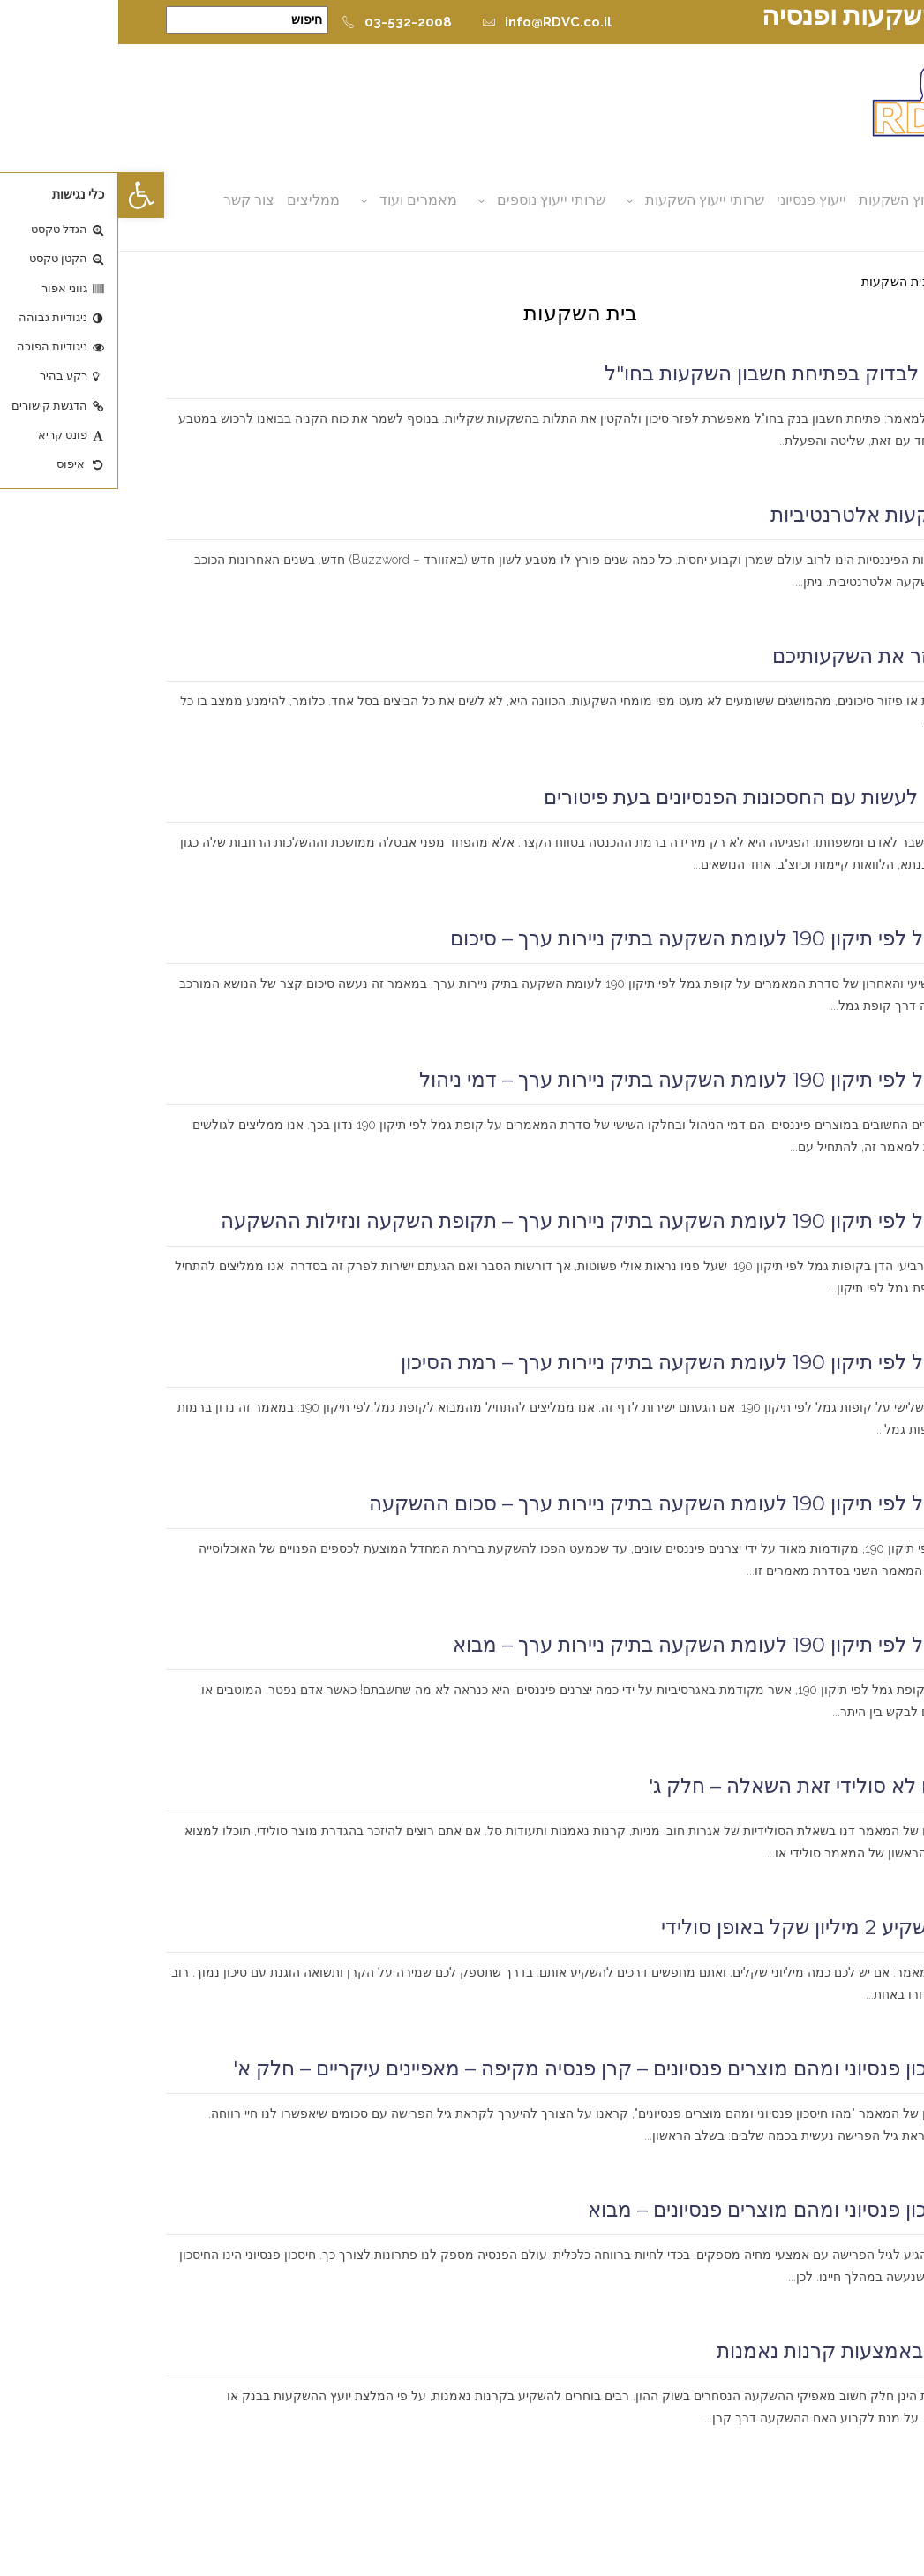  What do you see at coordinates (764, 514) in the screenshot?
I see `מהן השקעות אלטרנטיביות` at bounding box center [764, 514].